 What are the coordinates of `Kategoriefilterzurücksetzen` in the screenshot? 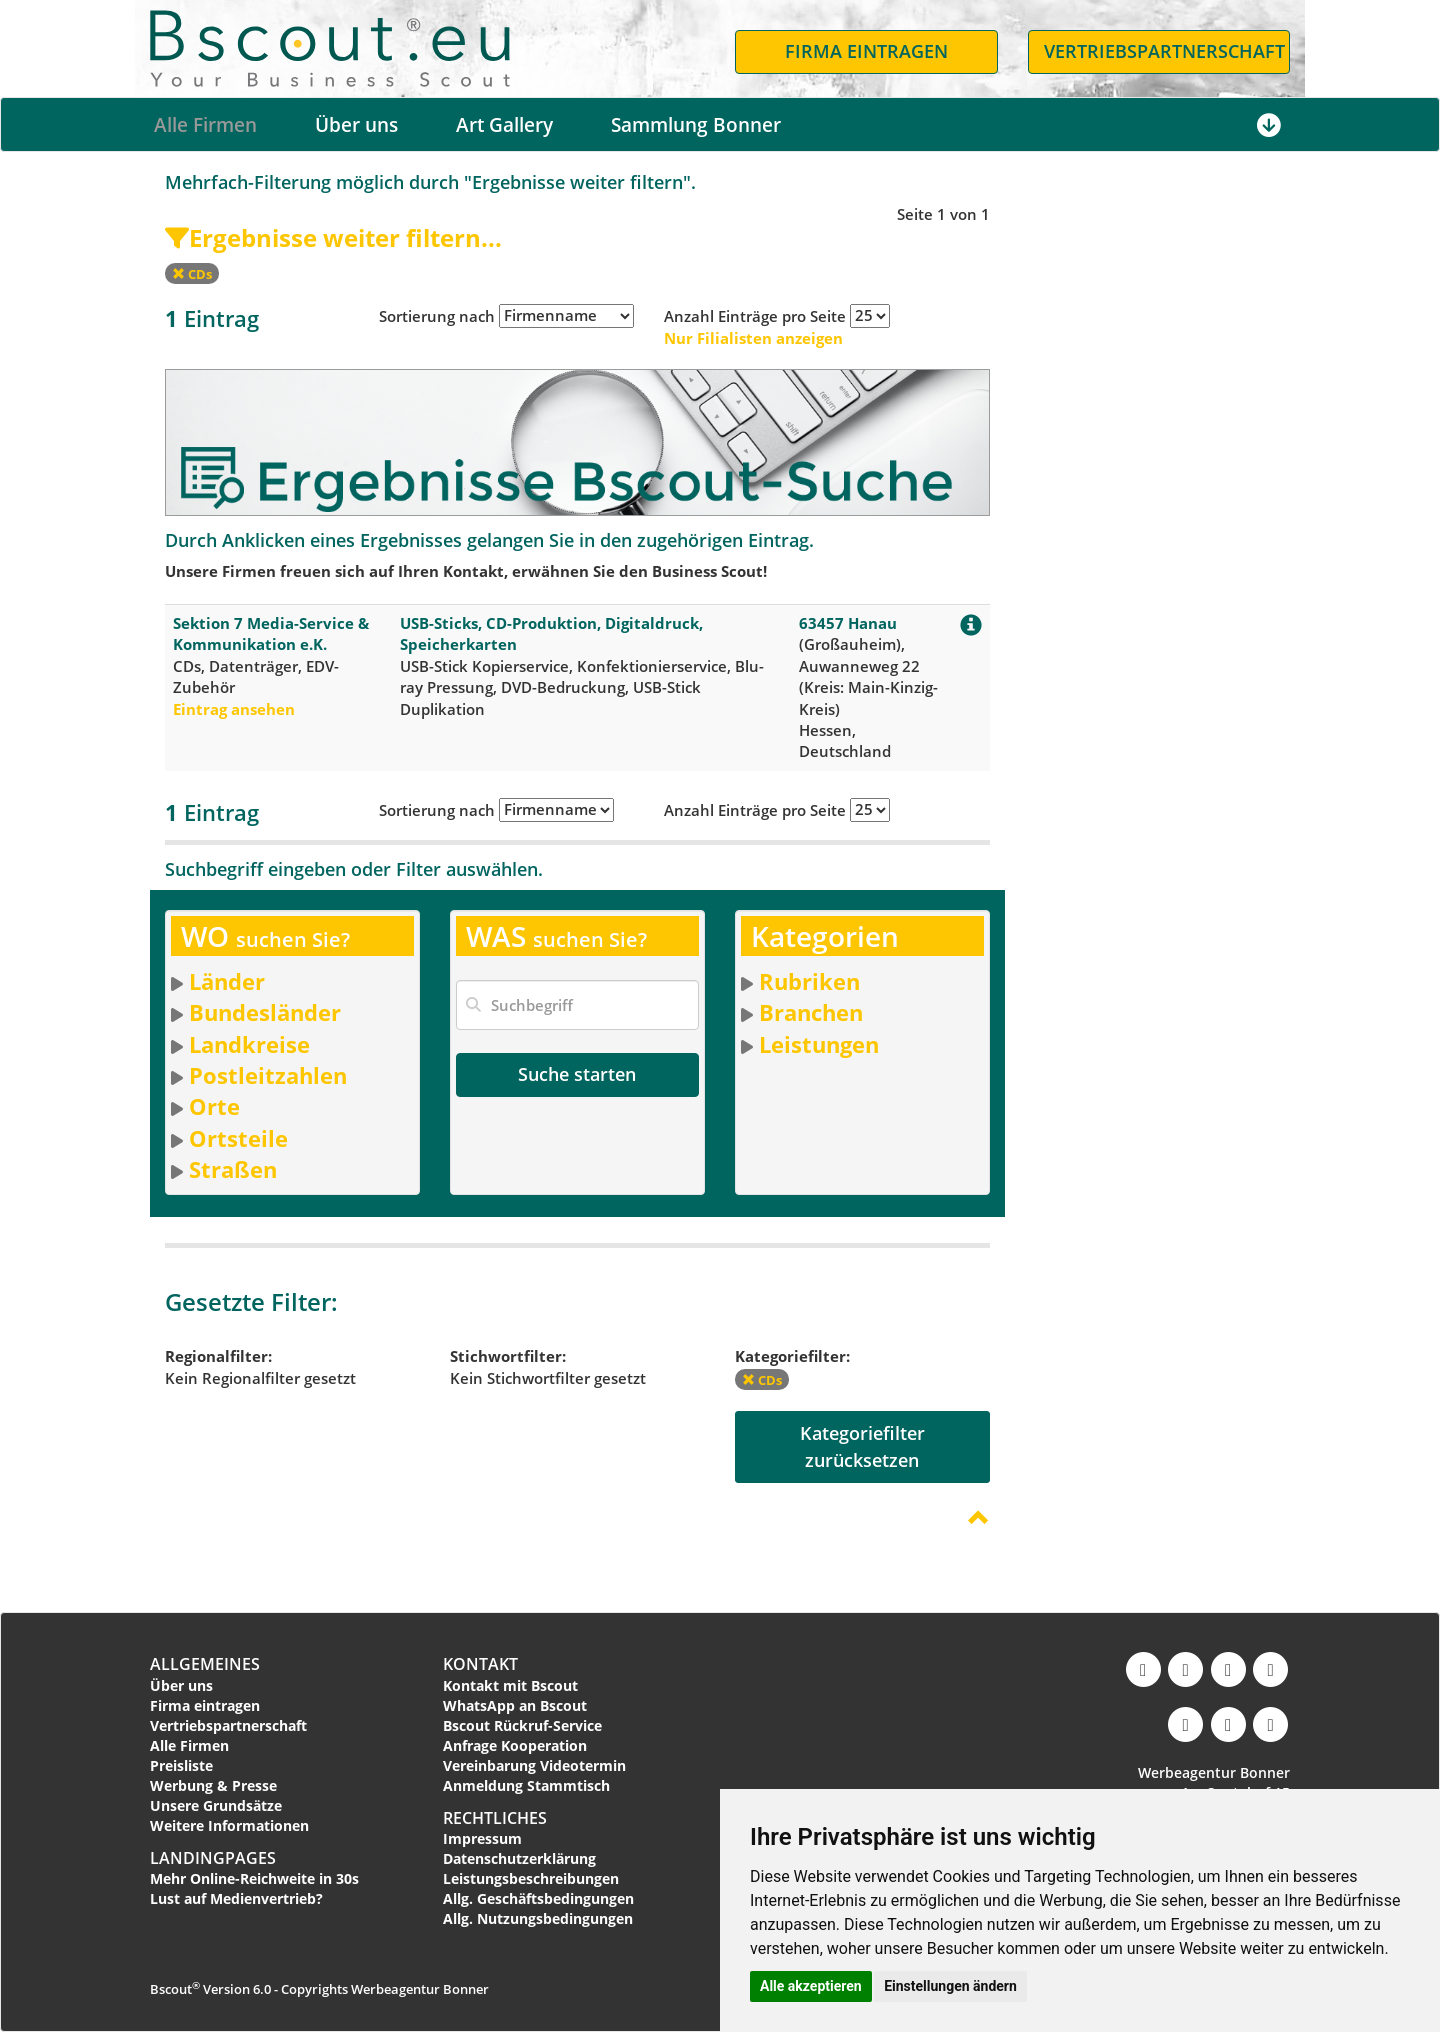 It's located at (862, 1446).